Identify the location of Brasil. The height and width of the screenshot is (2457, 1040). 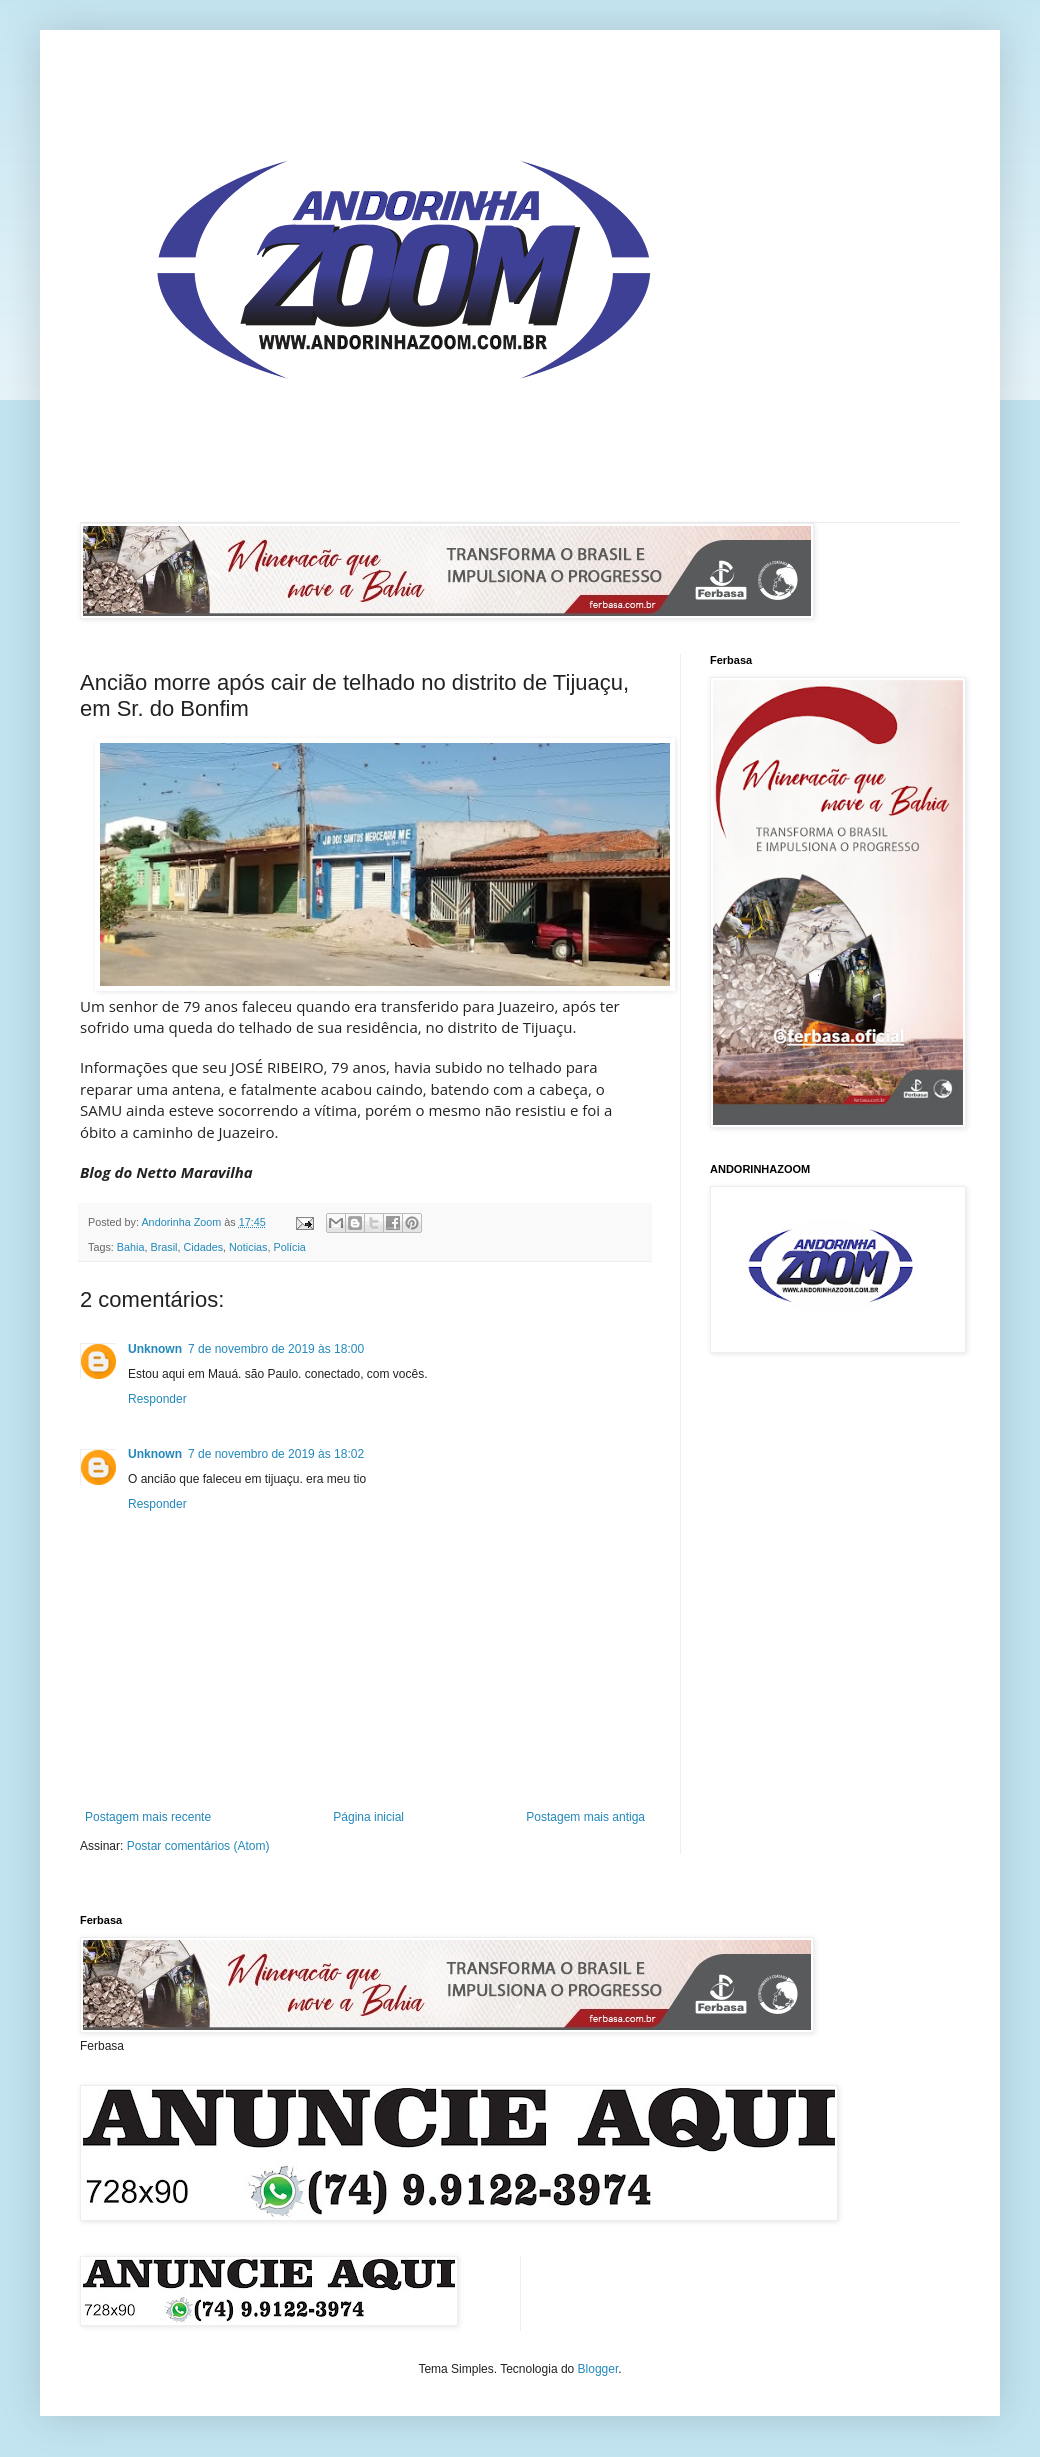
(163, 1247).